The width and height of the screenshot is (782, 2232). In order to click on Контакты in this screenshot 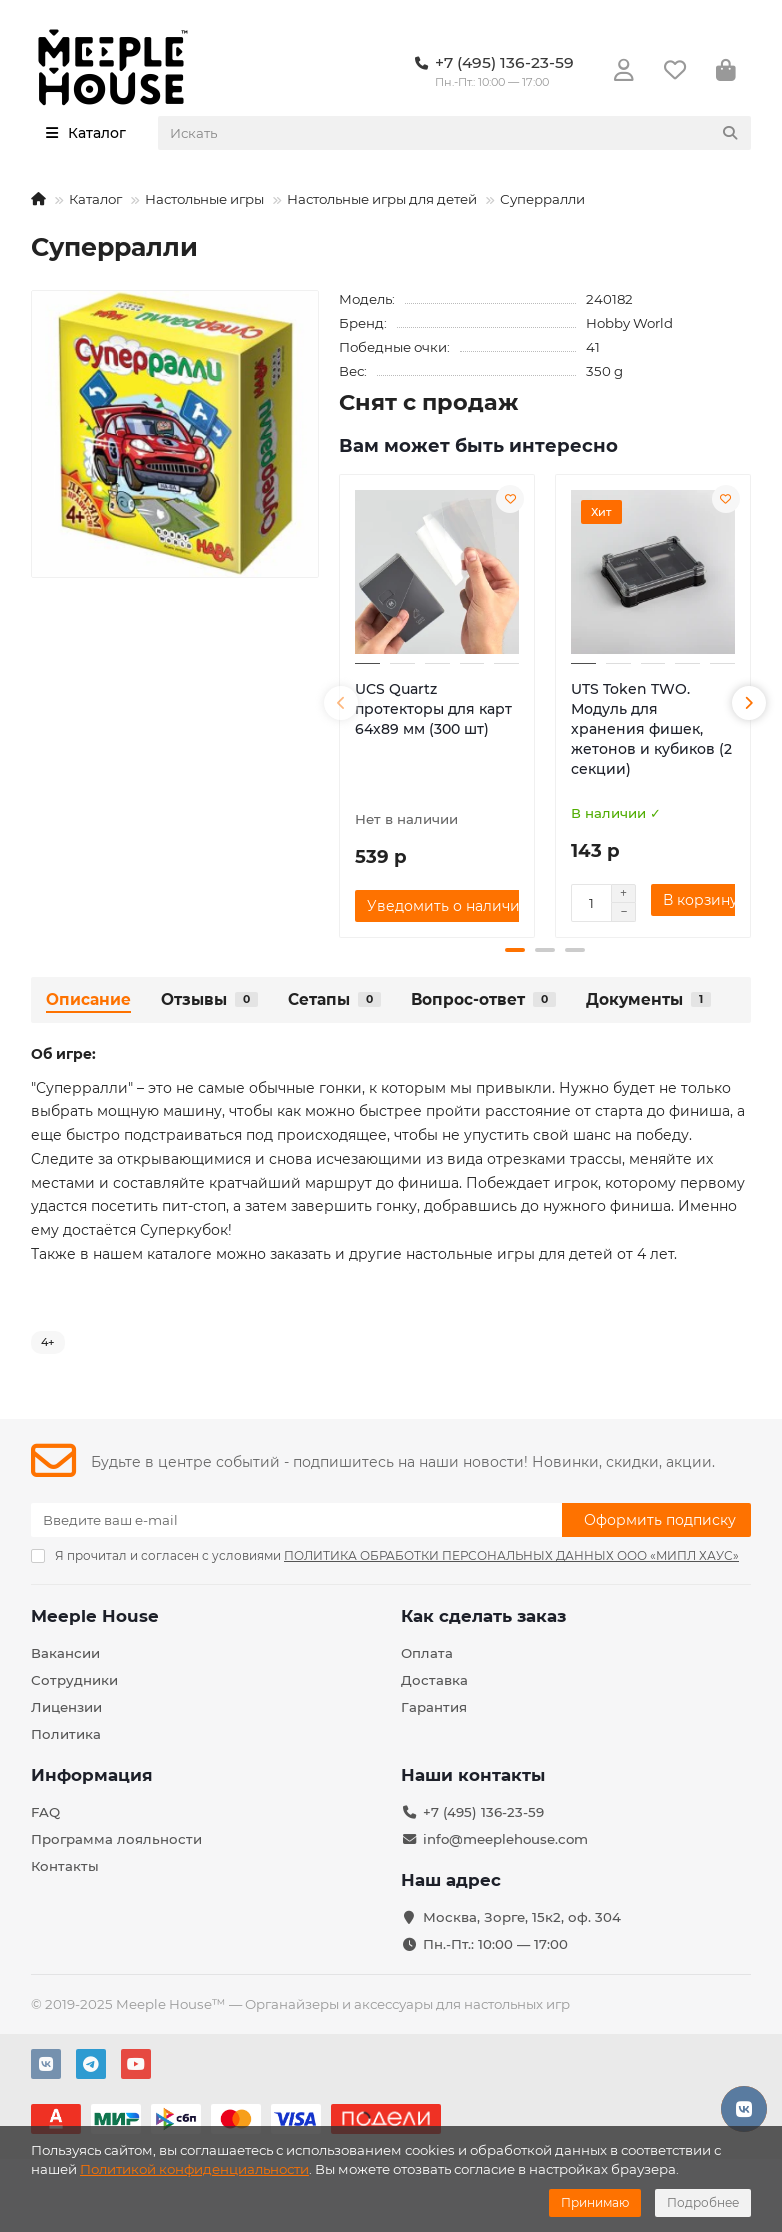, I will do `click(65, 1866)`.